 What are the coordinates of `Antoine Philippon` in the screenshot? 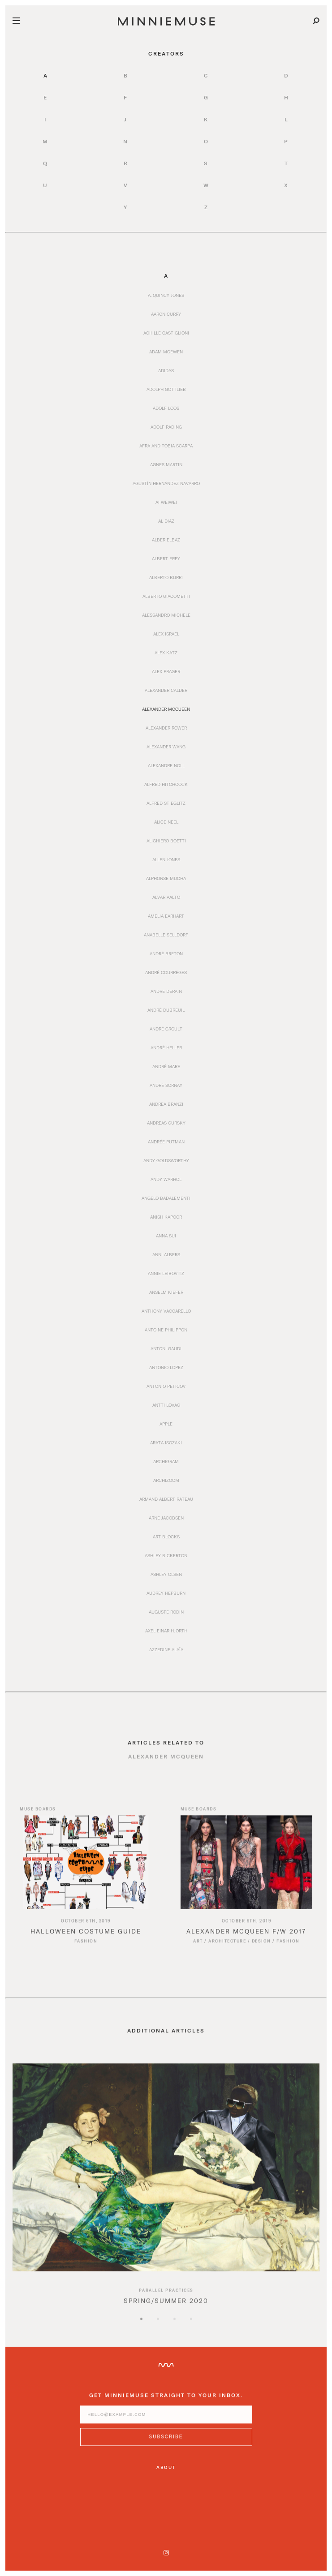 It's located at (166, 1329).